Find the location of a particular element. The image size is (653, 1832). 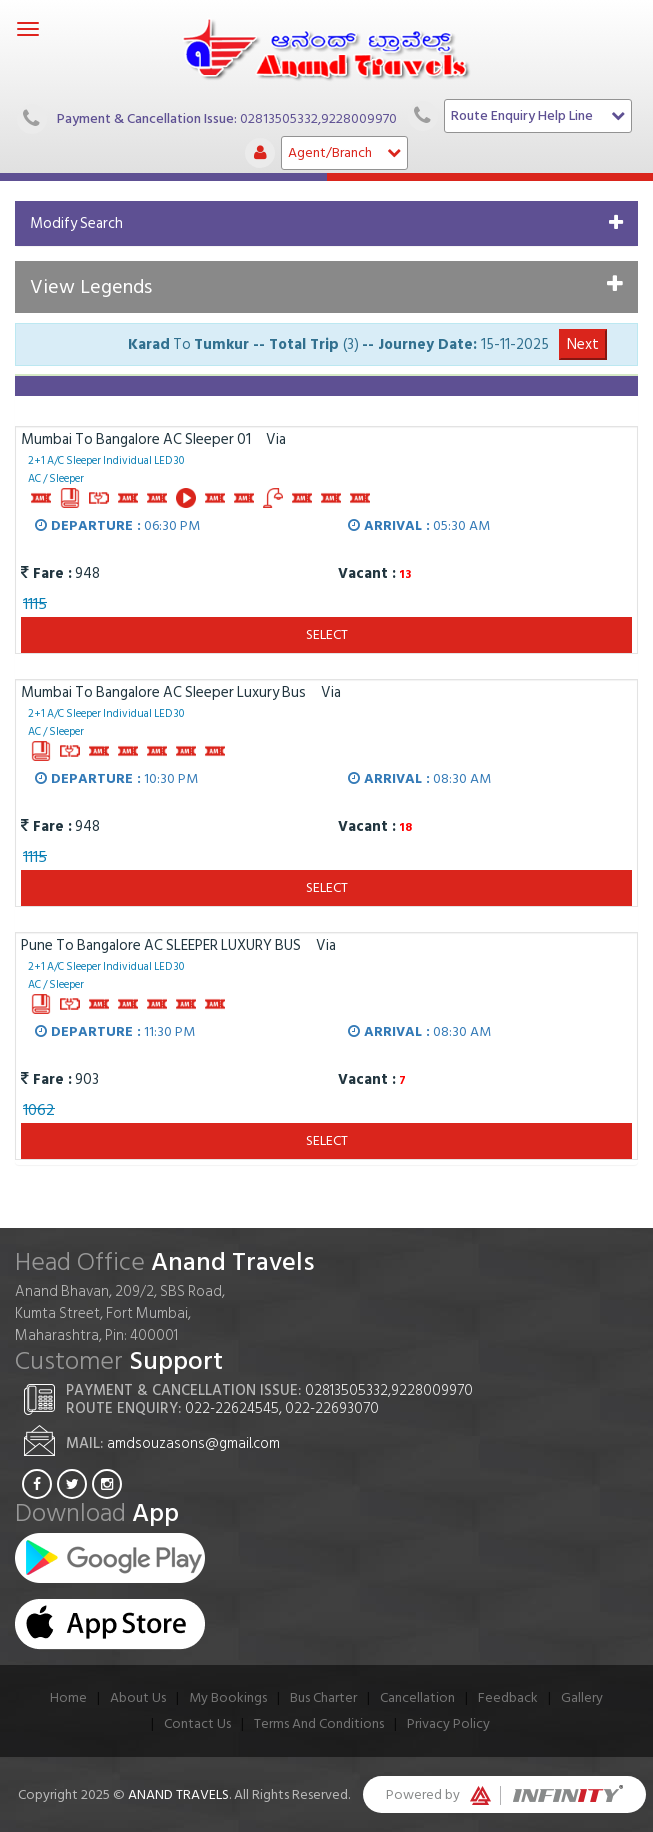

Cancellation is located at coordinates (417, 1697).